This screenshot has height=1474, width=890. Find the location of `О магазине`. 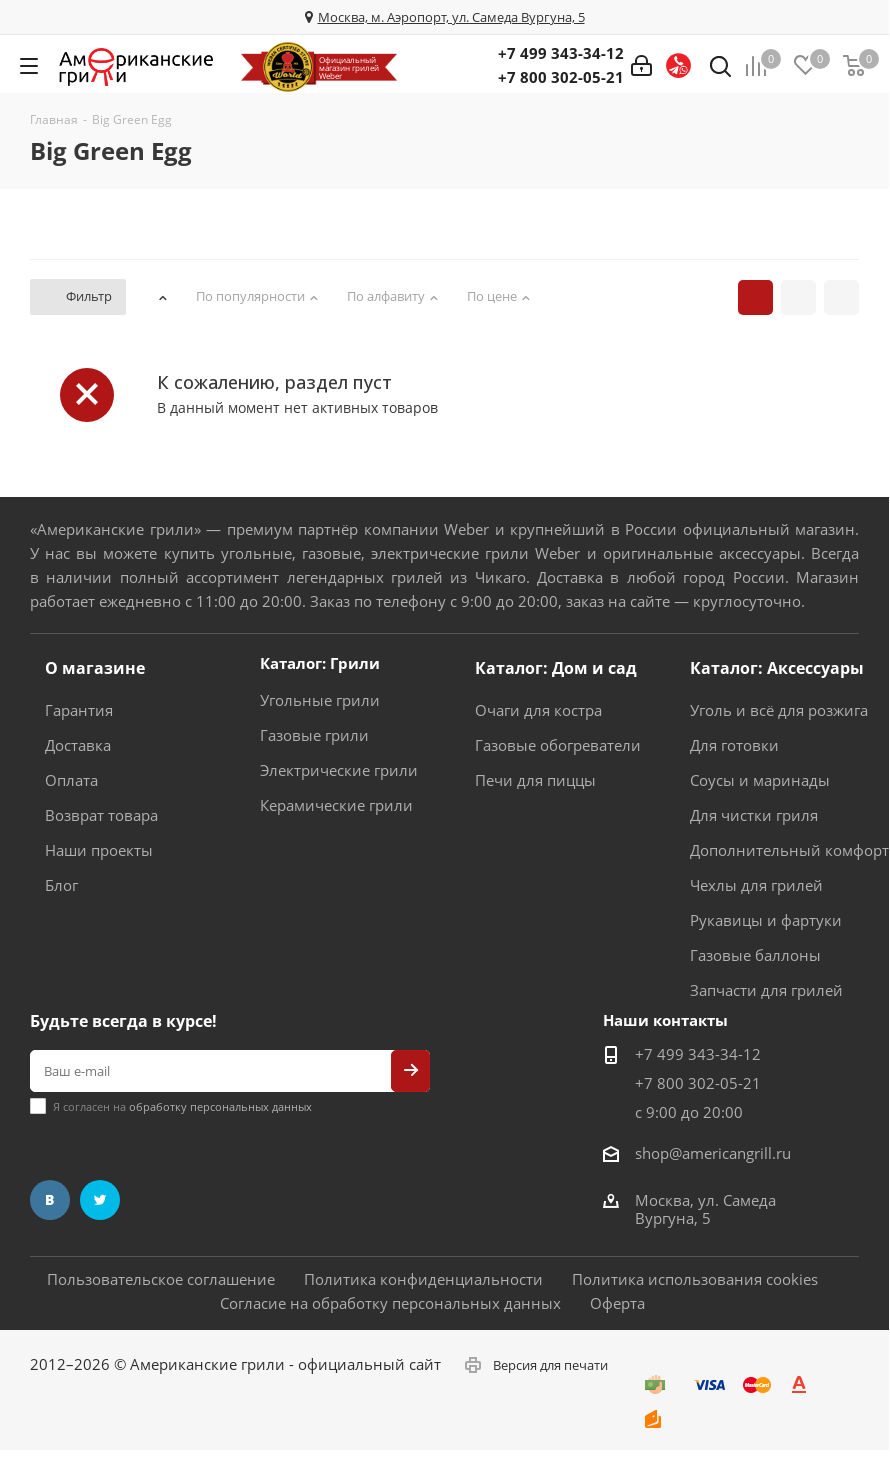

О магазине is located at coordinates (95, 668).